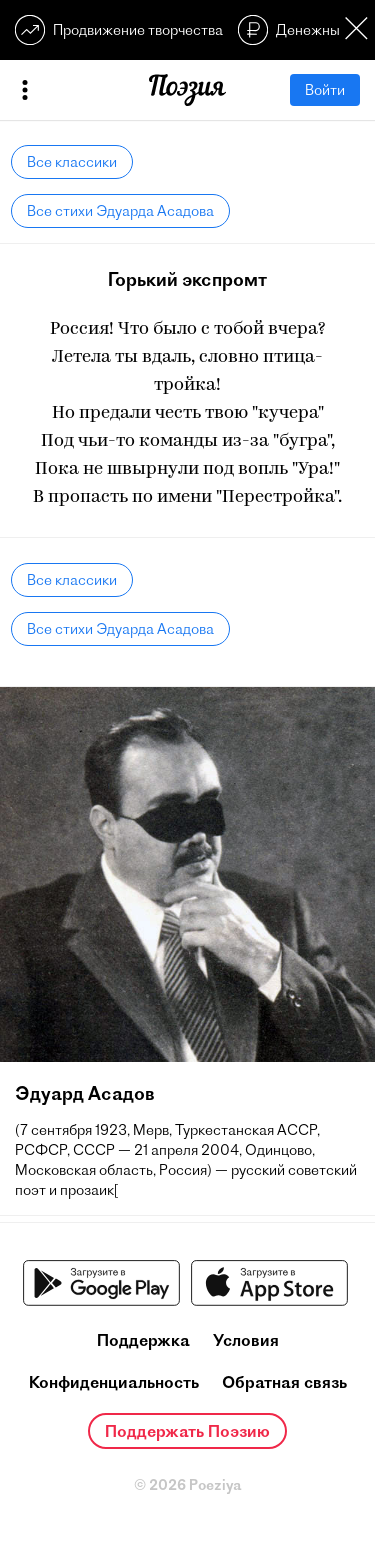 The image size is (375, 1547). I want to click on Условия, so click(246, 1340).